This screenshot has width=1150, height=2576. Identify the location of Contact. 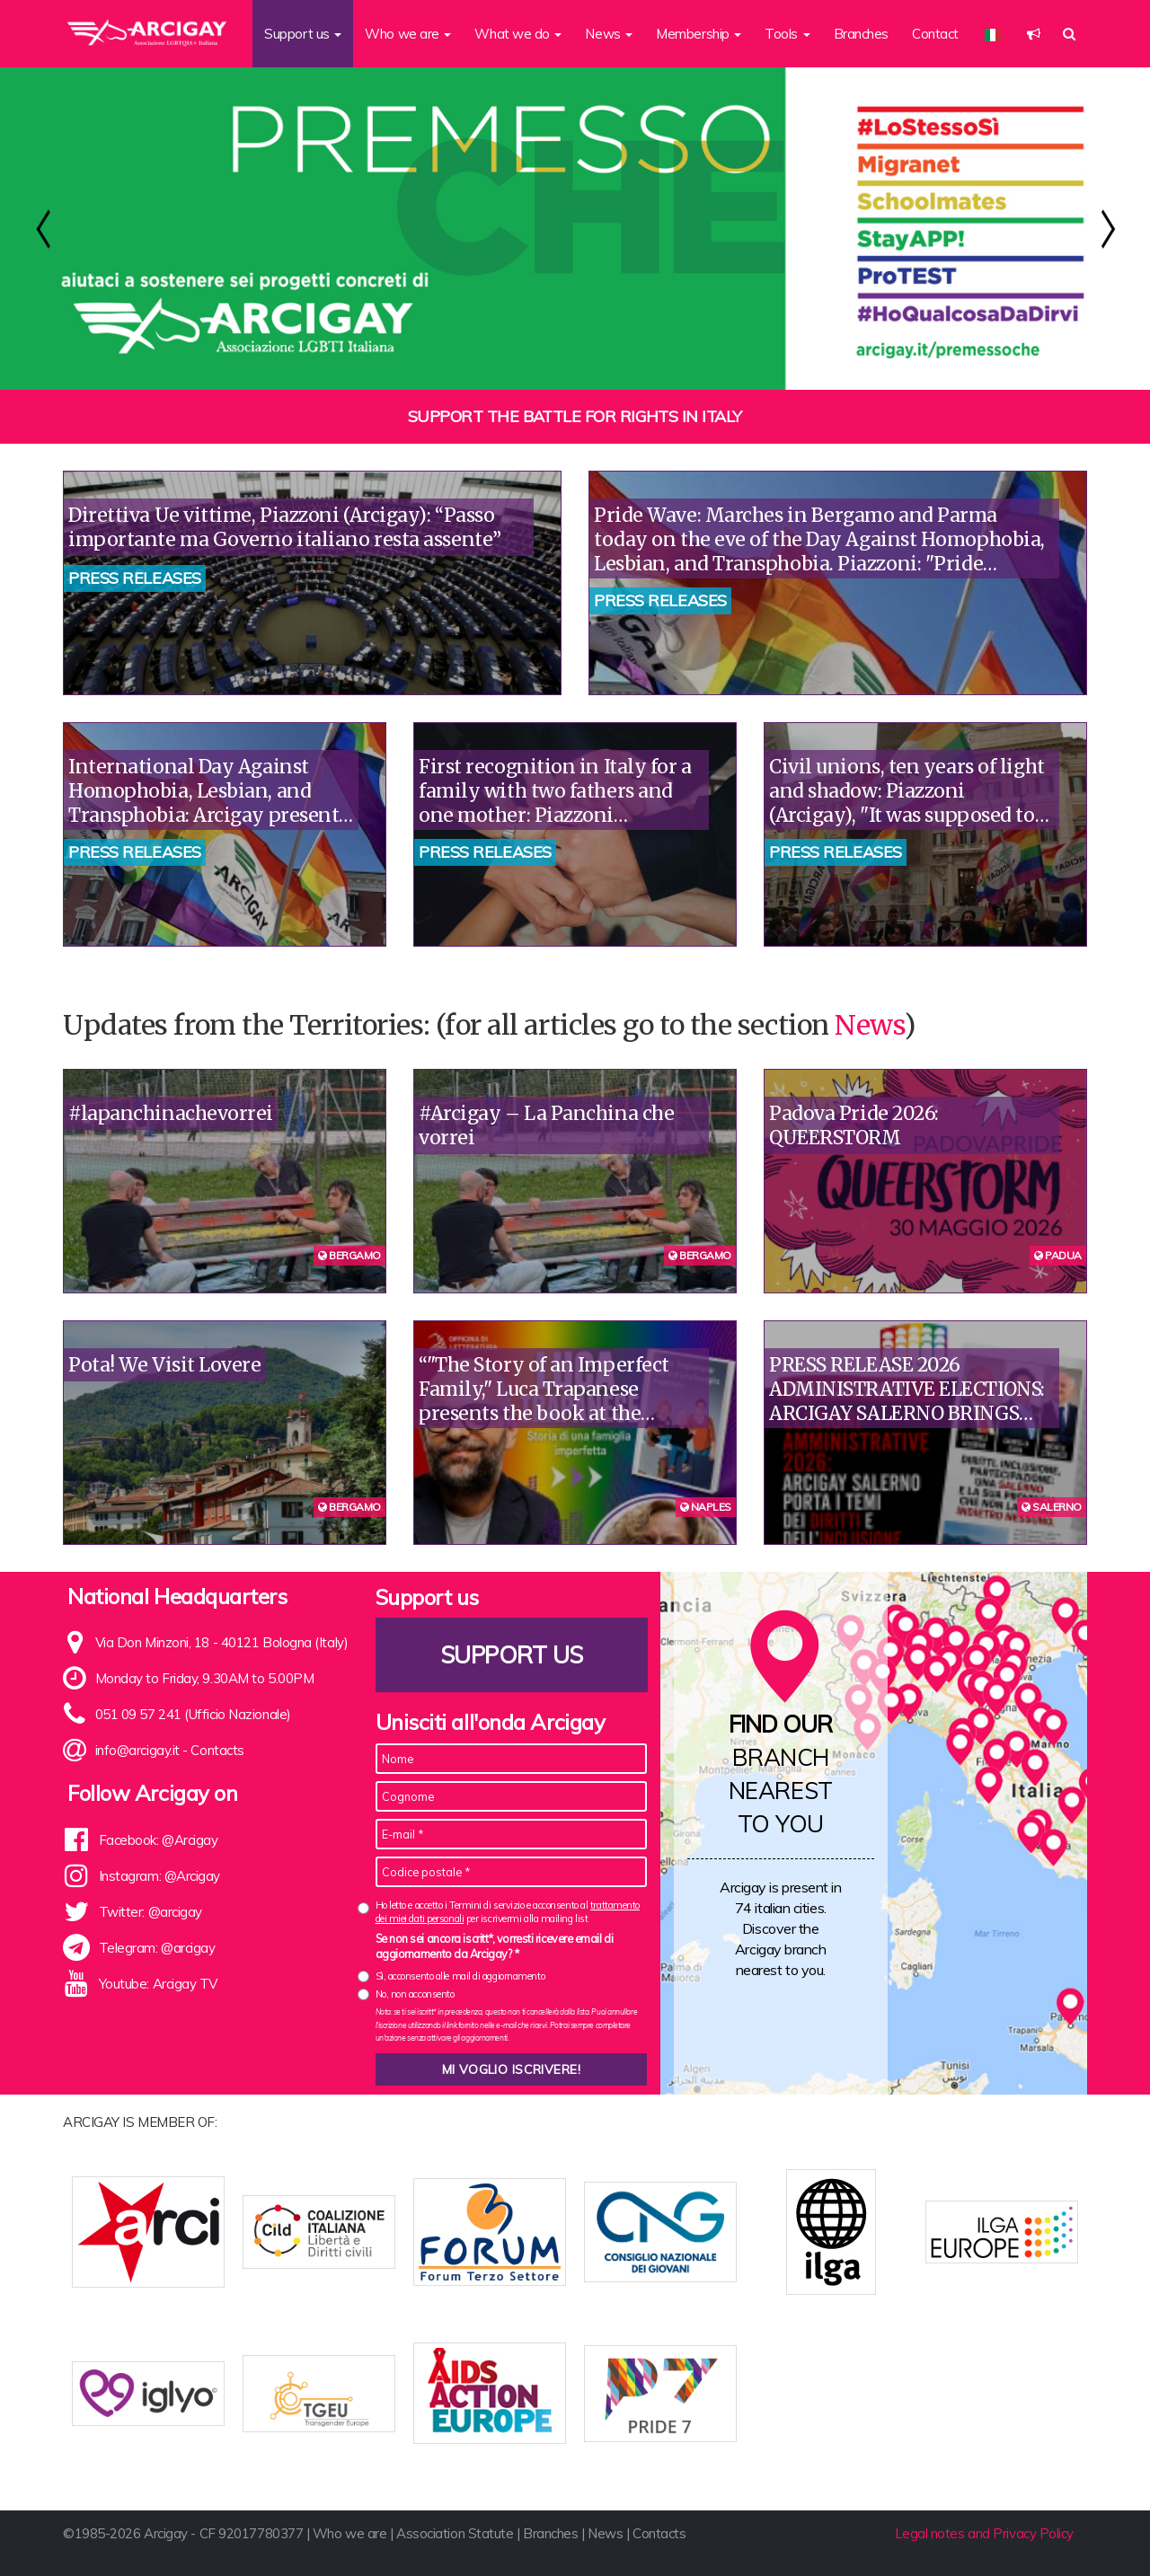
(935, 33).